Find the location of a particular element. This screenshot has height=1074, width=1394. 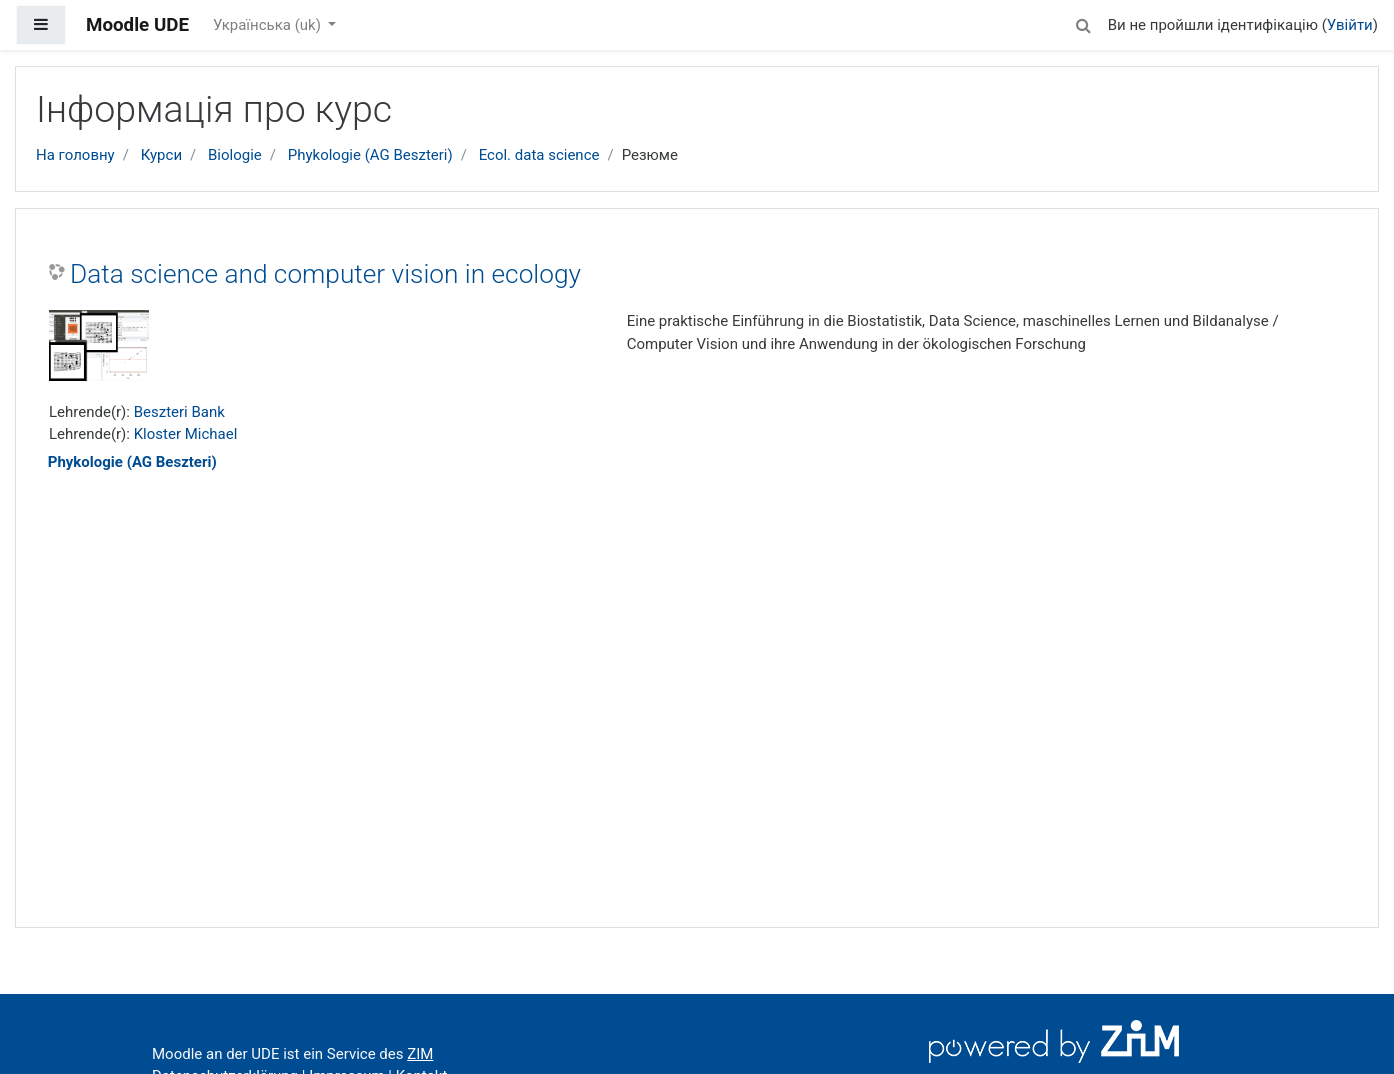

ZIM is located at coordinates (420, 1054).